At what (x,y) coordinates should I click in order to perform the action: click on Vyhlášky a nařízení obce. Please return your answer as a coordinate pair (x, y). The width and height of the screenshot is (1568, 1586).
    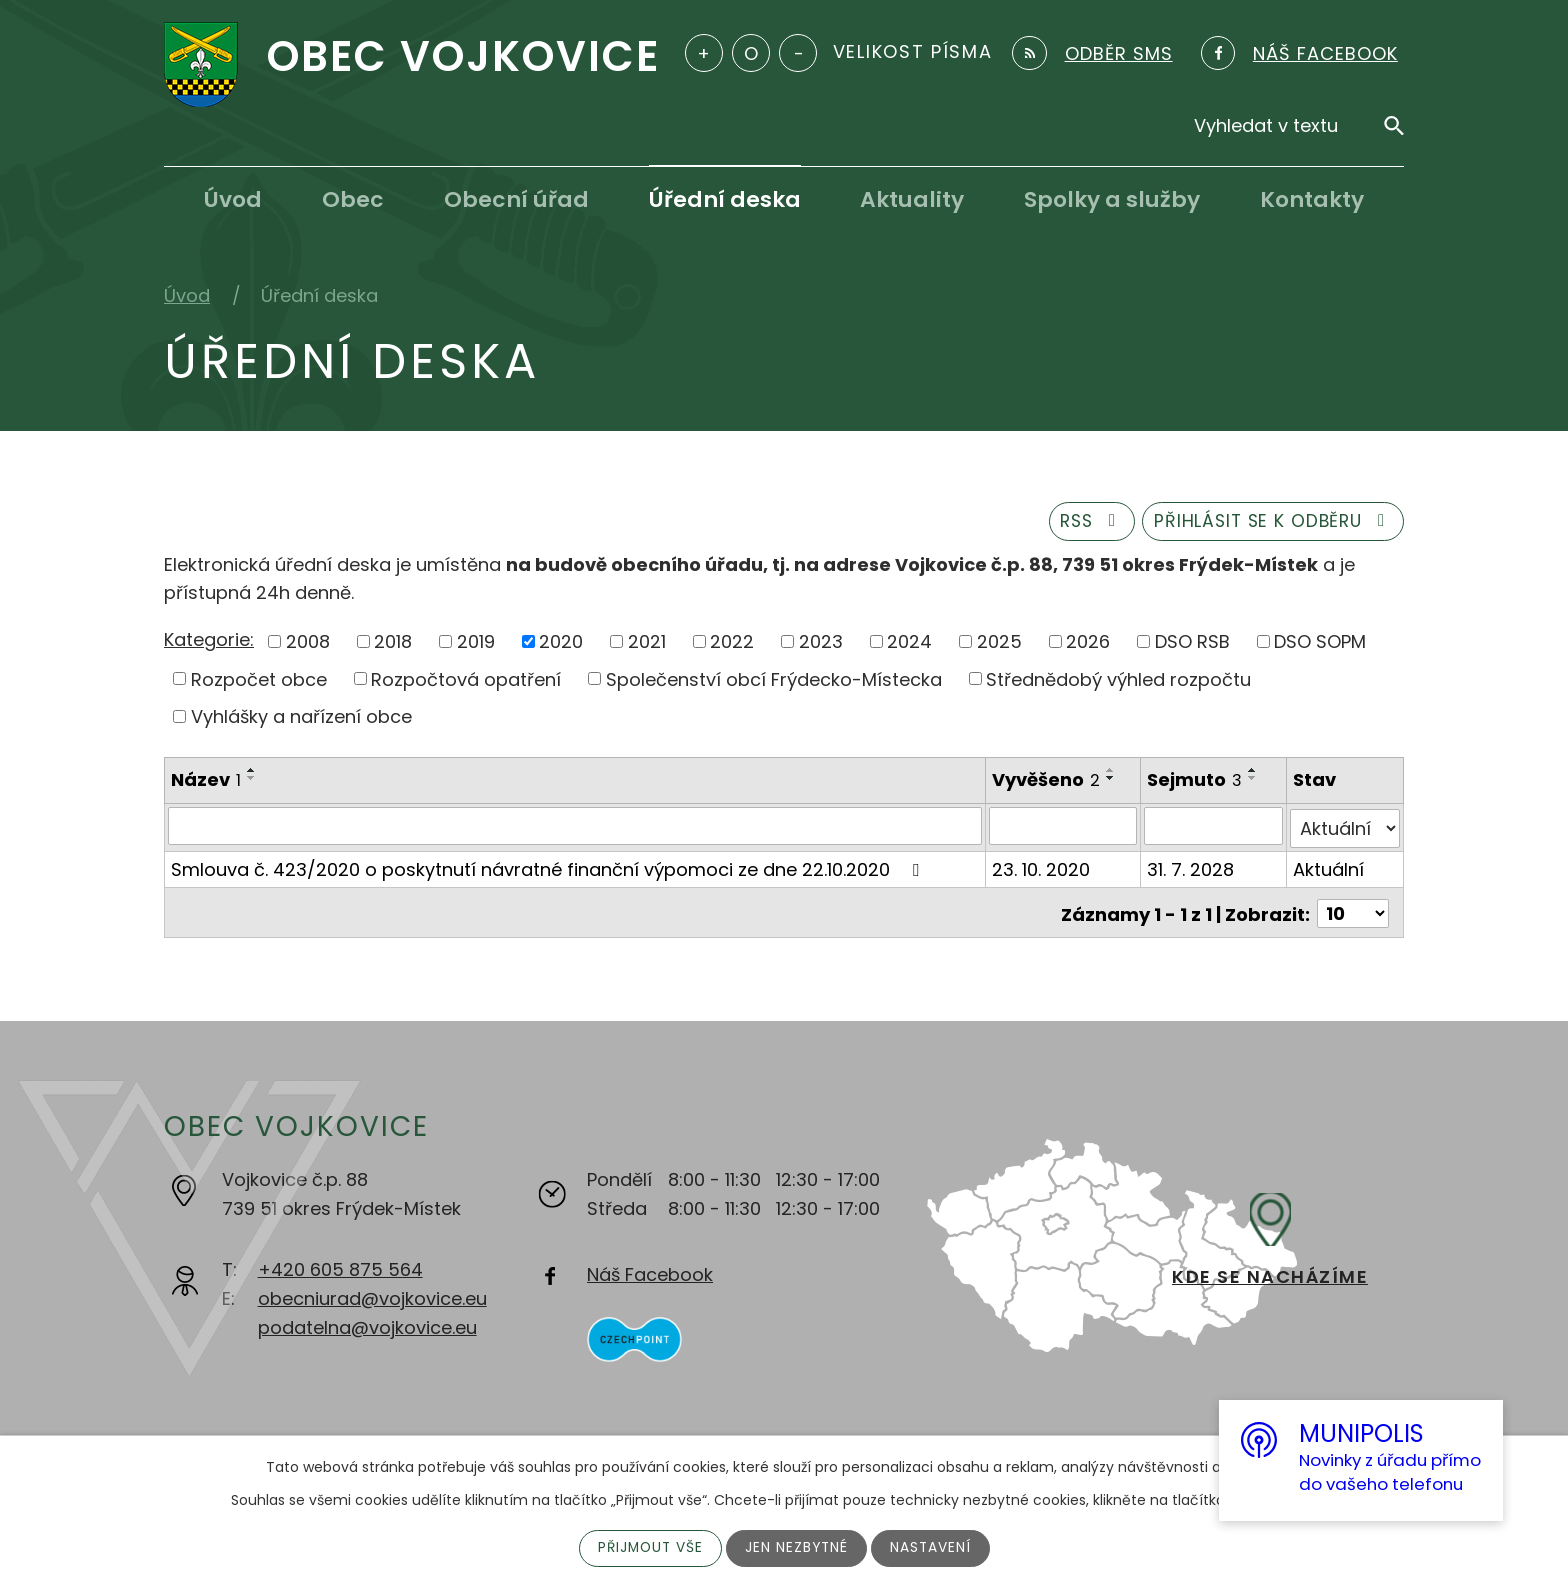
    Looking at the image, I should click on (301, 719).